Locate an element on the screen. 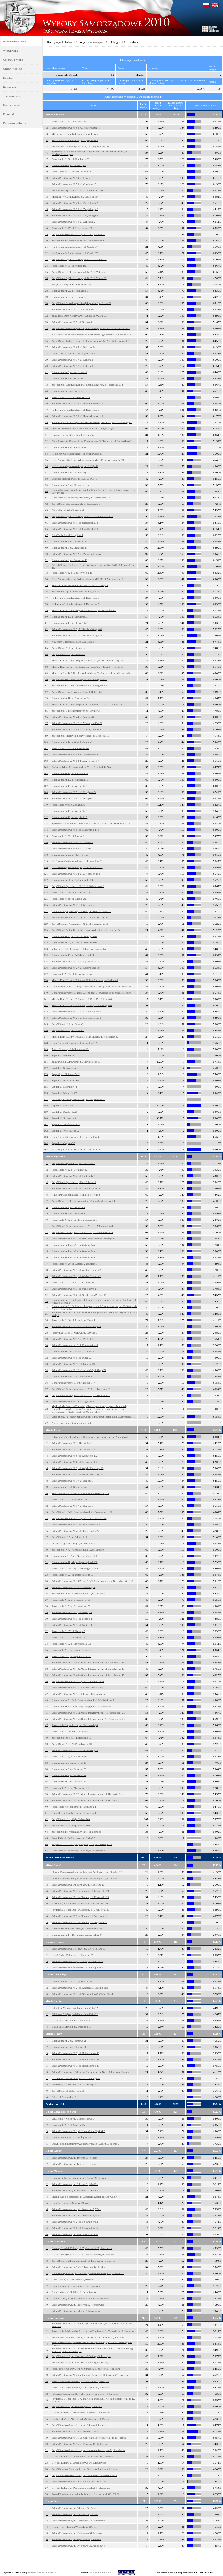  Szkoła Podstawowa Bojszowy, ul. Świętego Jana 33 is located at coordinates (78, 1948).